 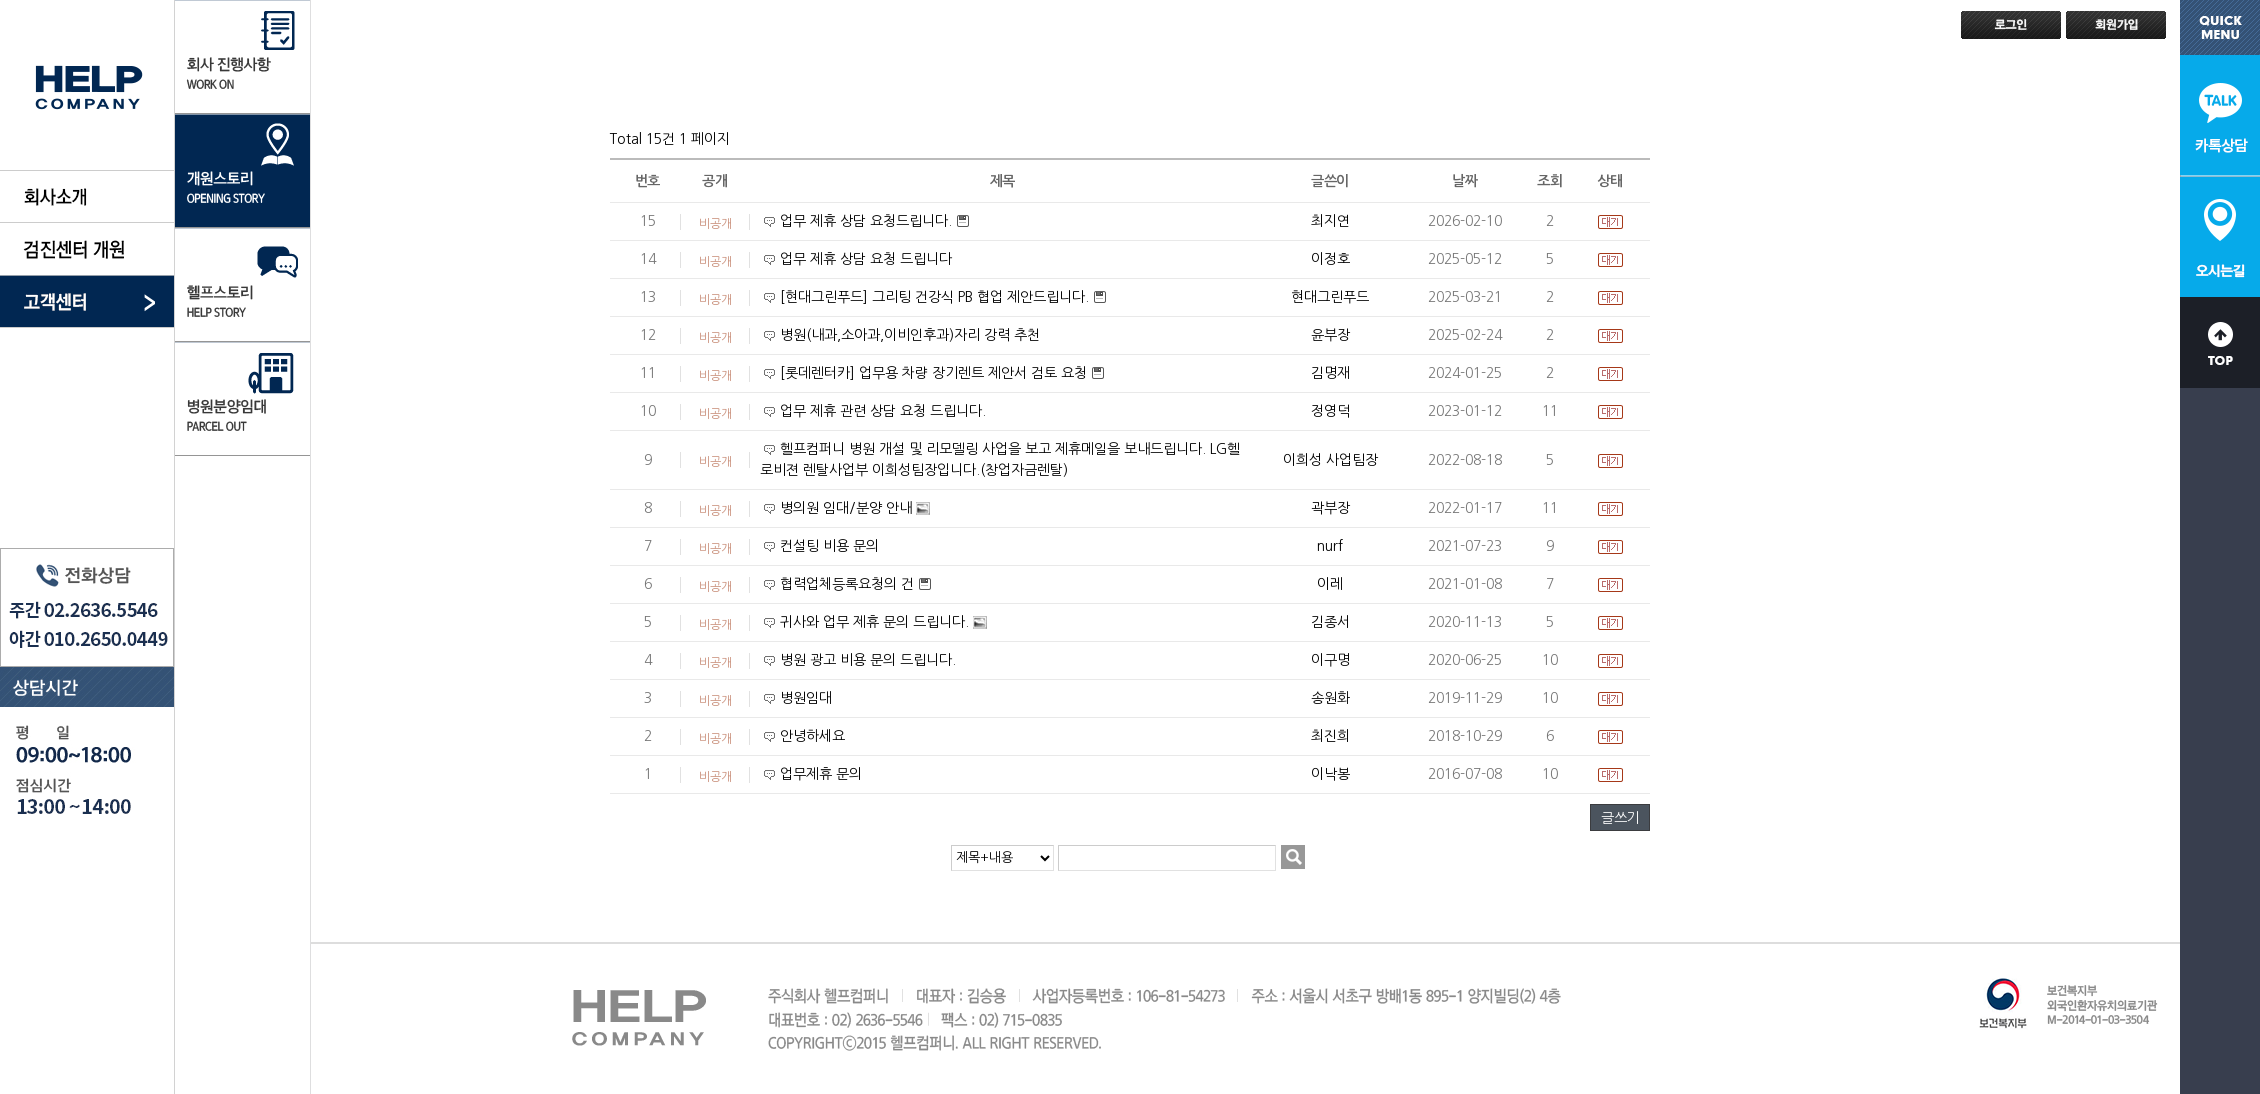 I want to click on 안녕하세요, so click(x=812, y=736).